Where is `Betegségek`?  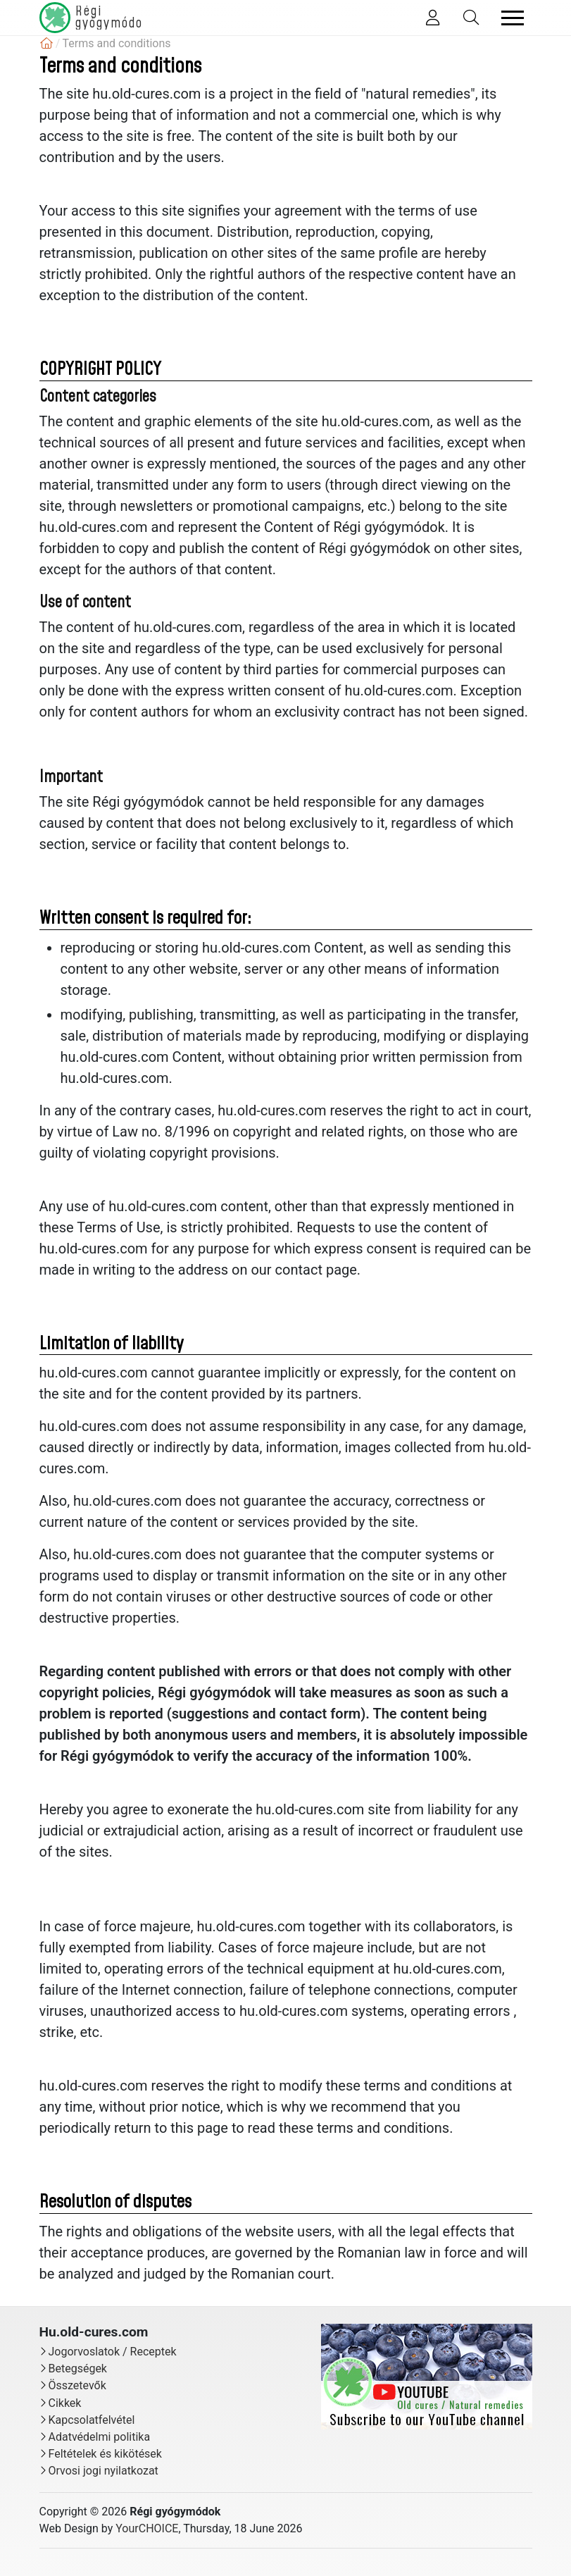
Betegségek is located at coordinates (78, 2368).